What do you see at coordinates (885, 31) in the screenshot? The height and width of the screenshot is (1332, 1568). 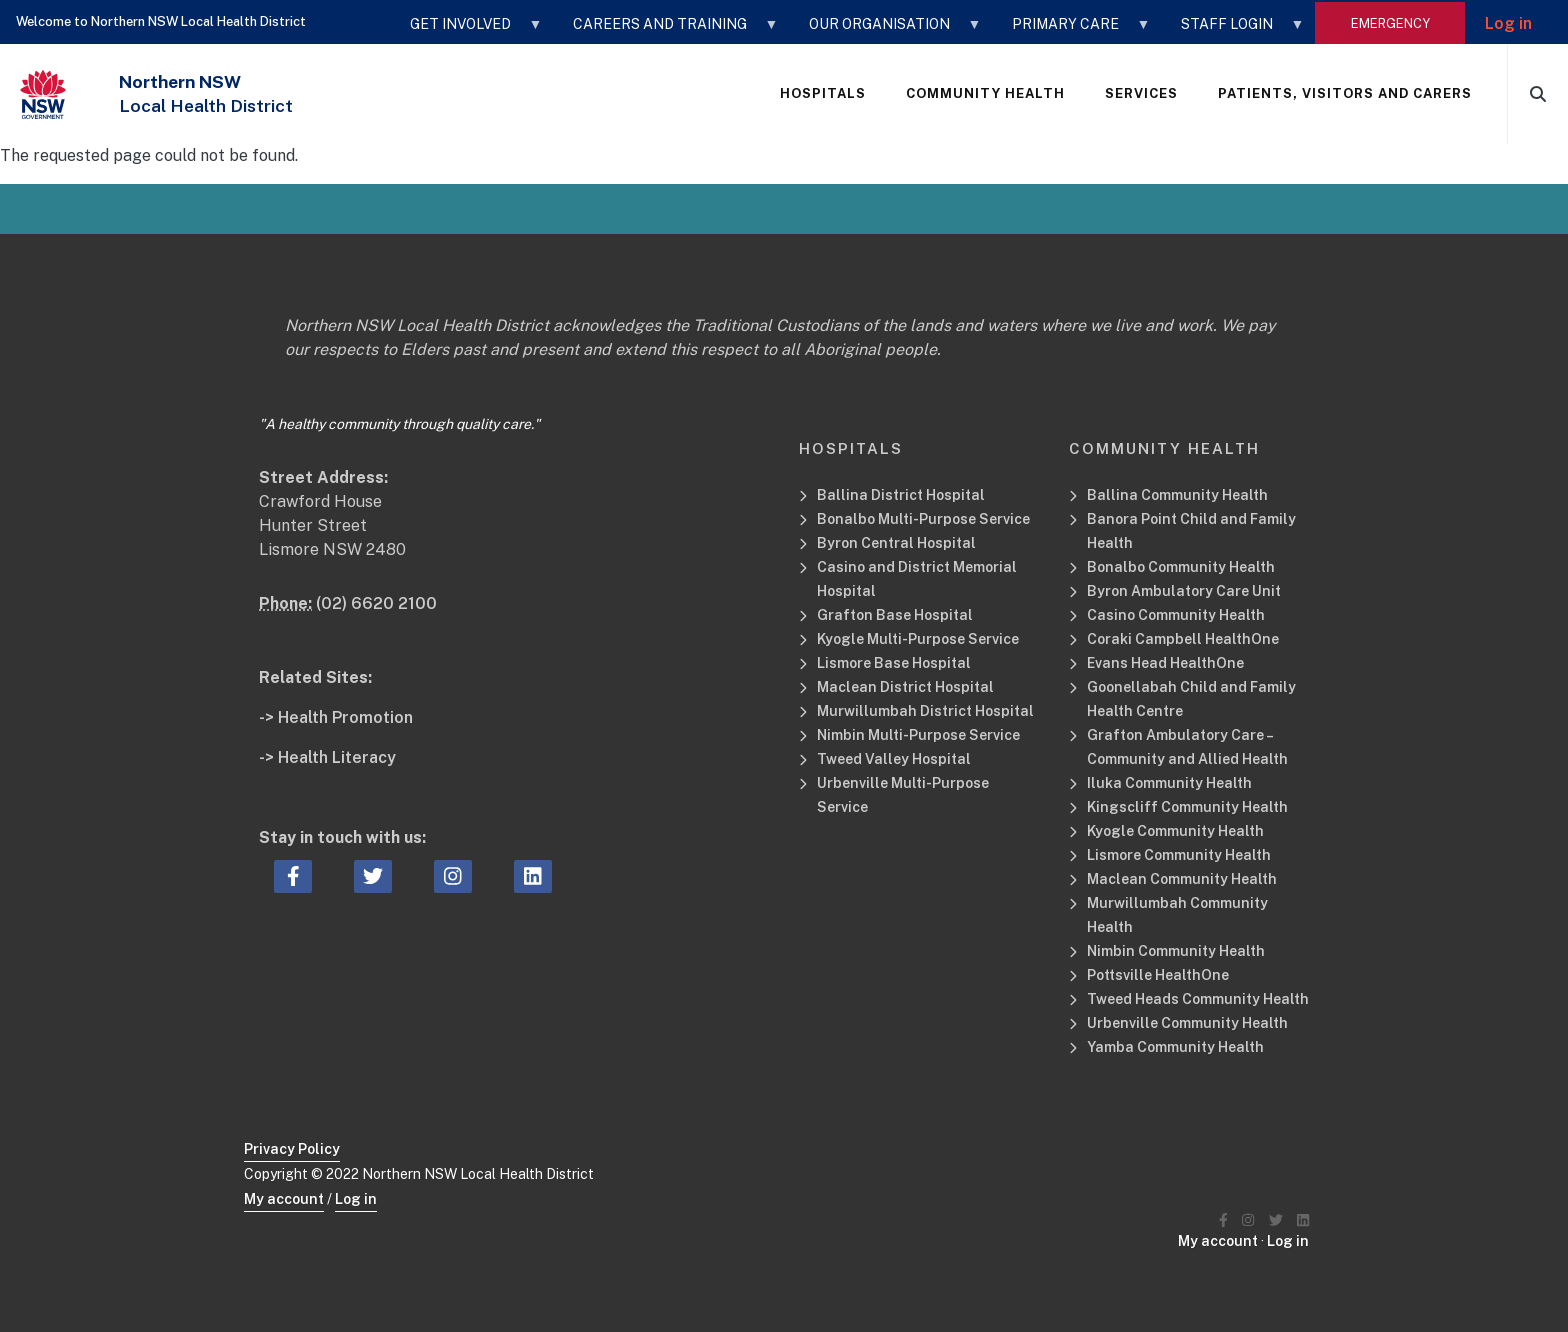 I see `OUR ORGANISATION` at bounding box center [885, 31].